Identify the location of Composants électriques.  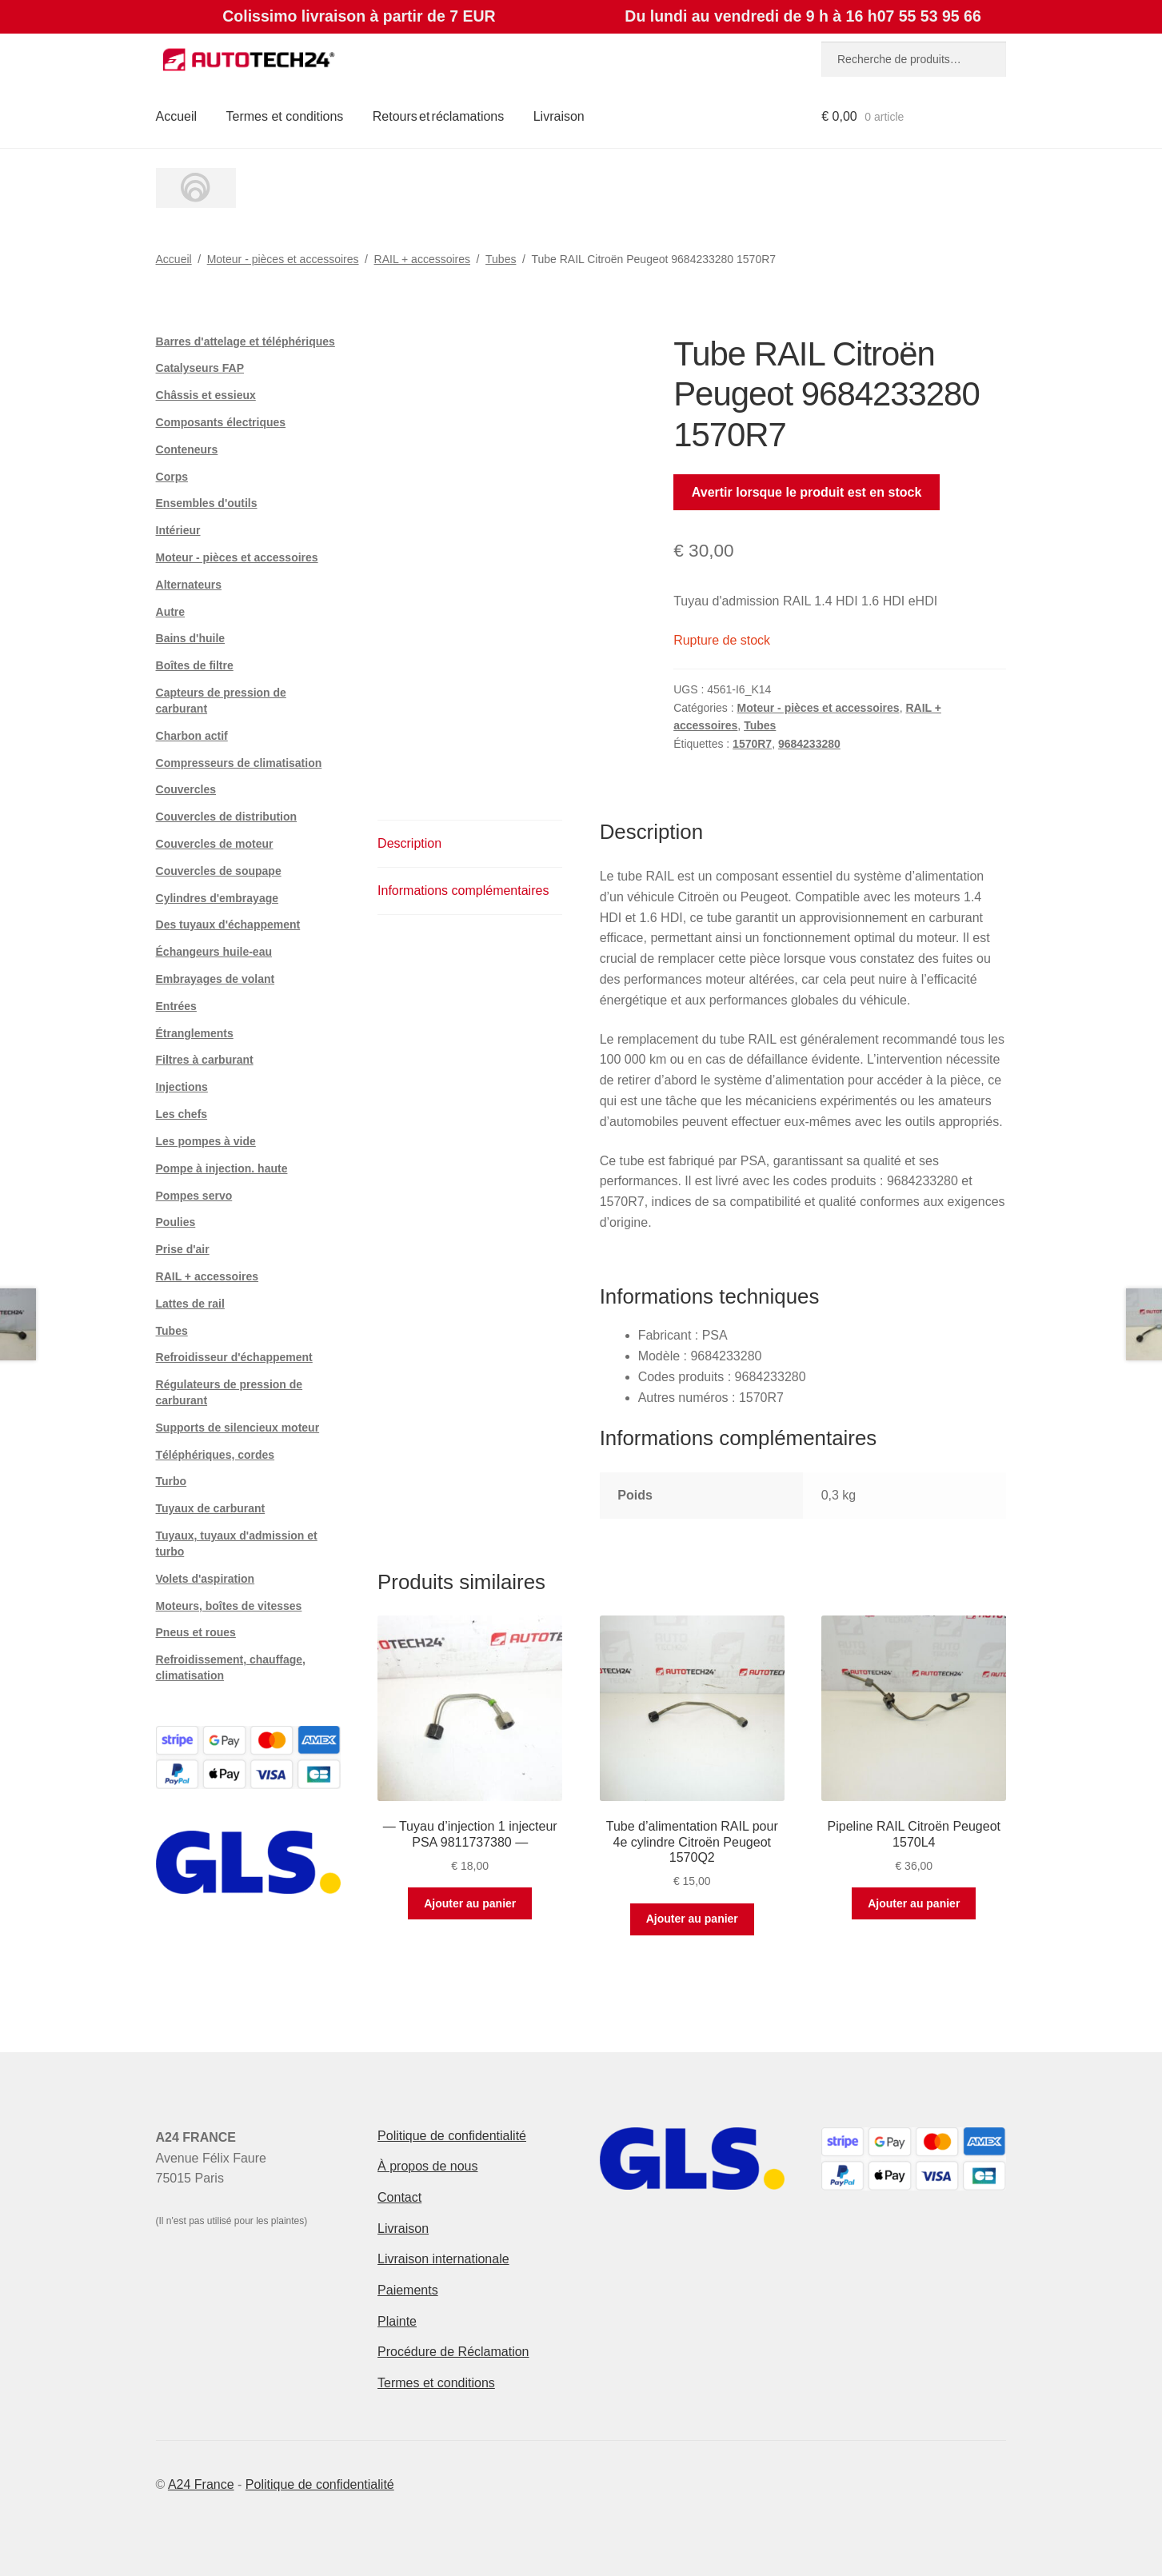
(221, 422).